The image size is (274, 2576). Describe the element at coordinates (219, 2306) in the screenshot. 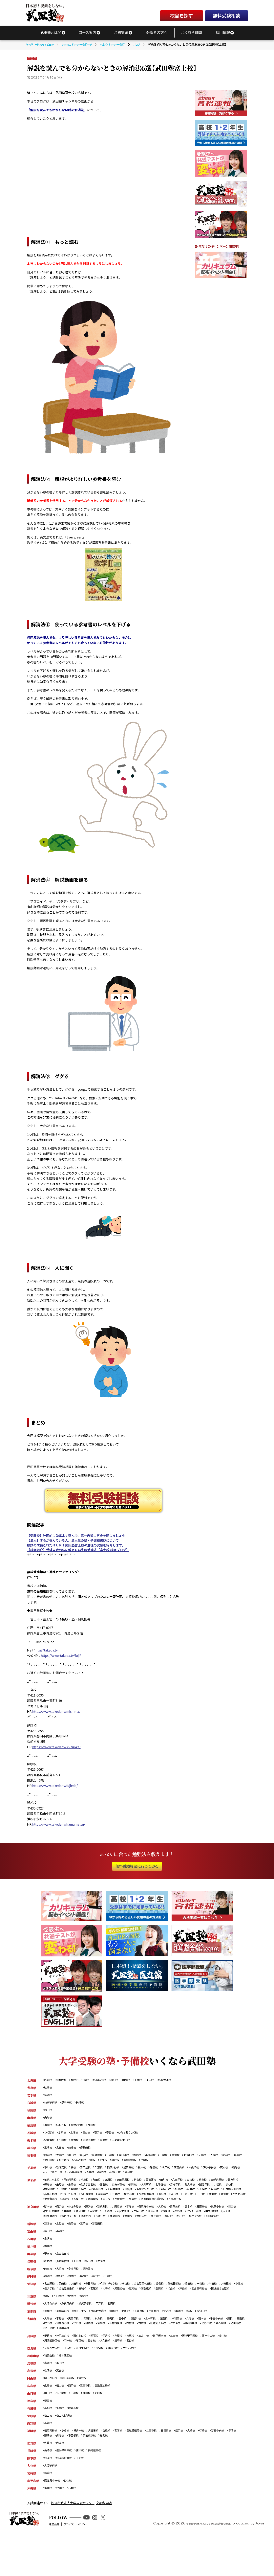

I see `一宮校` at that location.